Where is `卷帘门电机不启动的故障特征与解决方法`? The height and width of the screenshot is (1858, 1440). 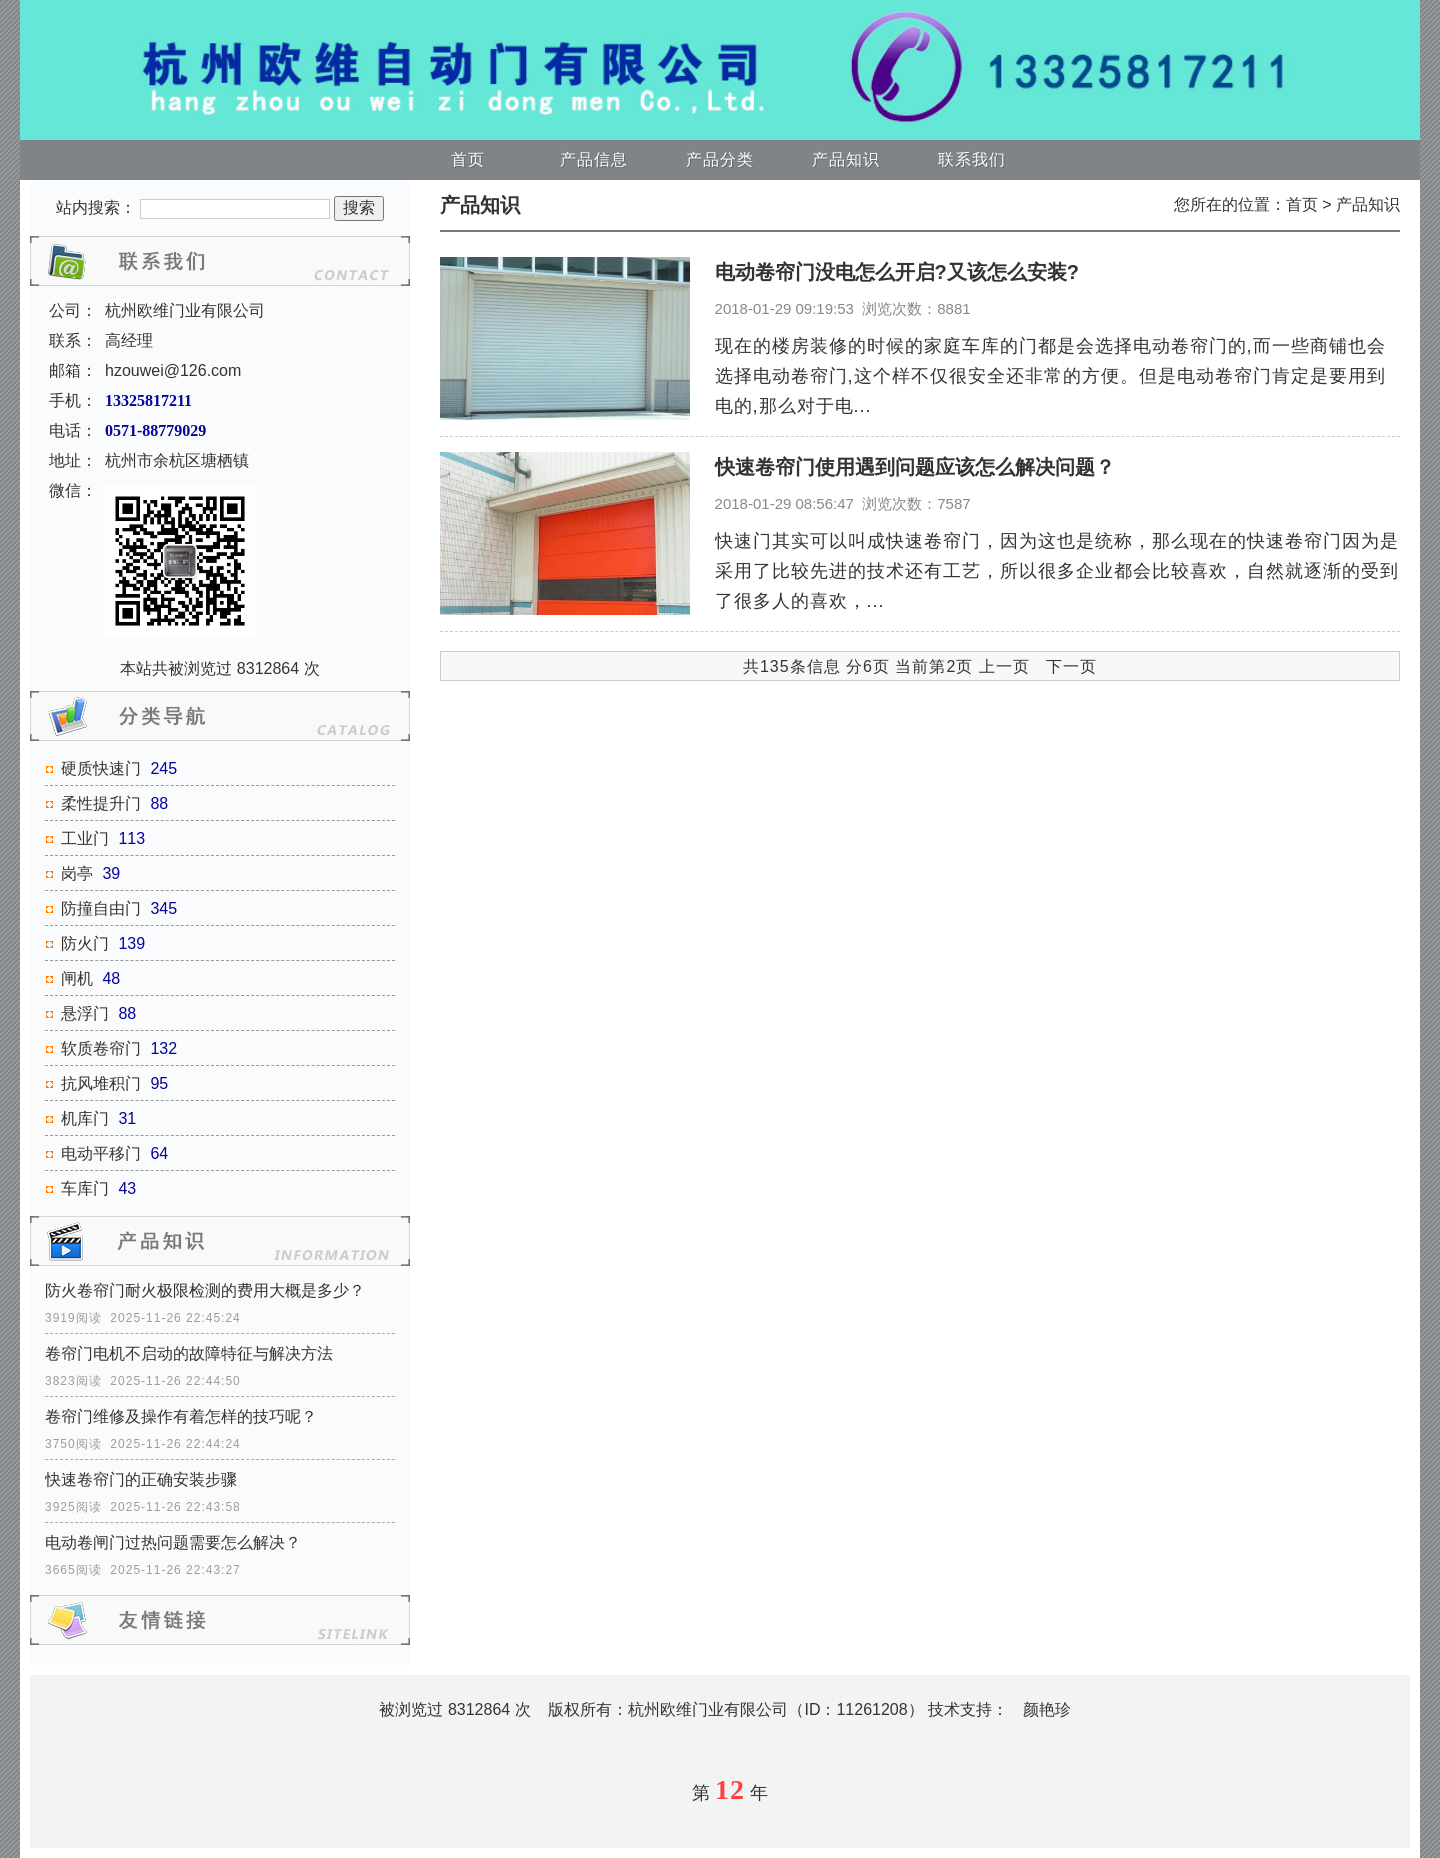 卷帘门电机不启动的故障特征与解决方法 is located at coordinates (189, 1353).